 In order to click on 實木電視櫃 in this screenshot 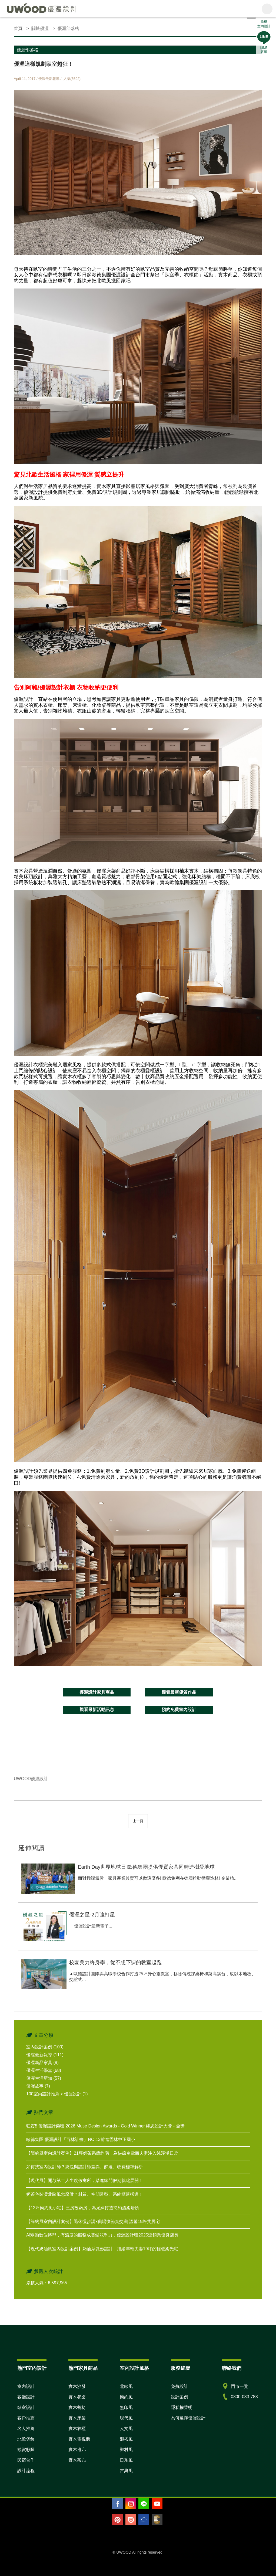, I will do `click(79, 2439)`.